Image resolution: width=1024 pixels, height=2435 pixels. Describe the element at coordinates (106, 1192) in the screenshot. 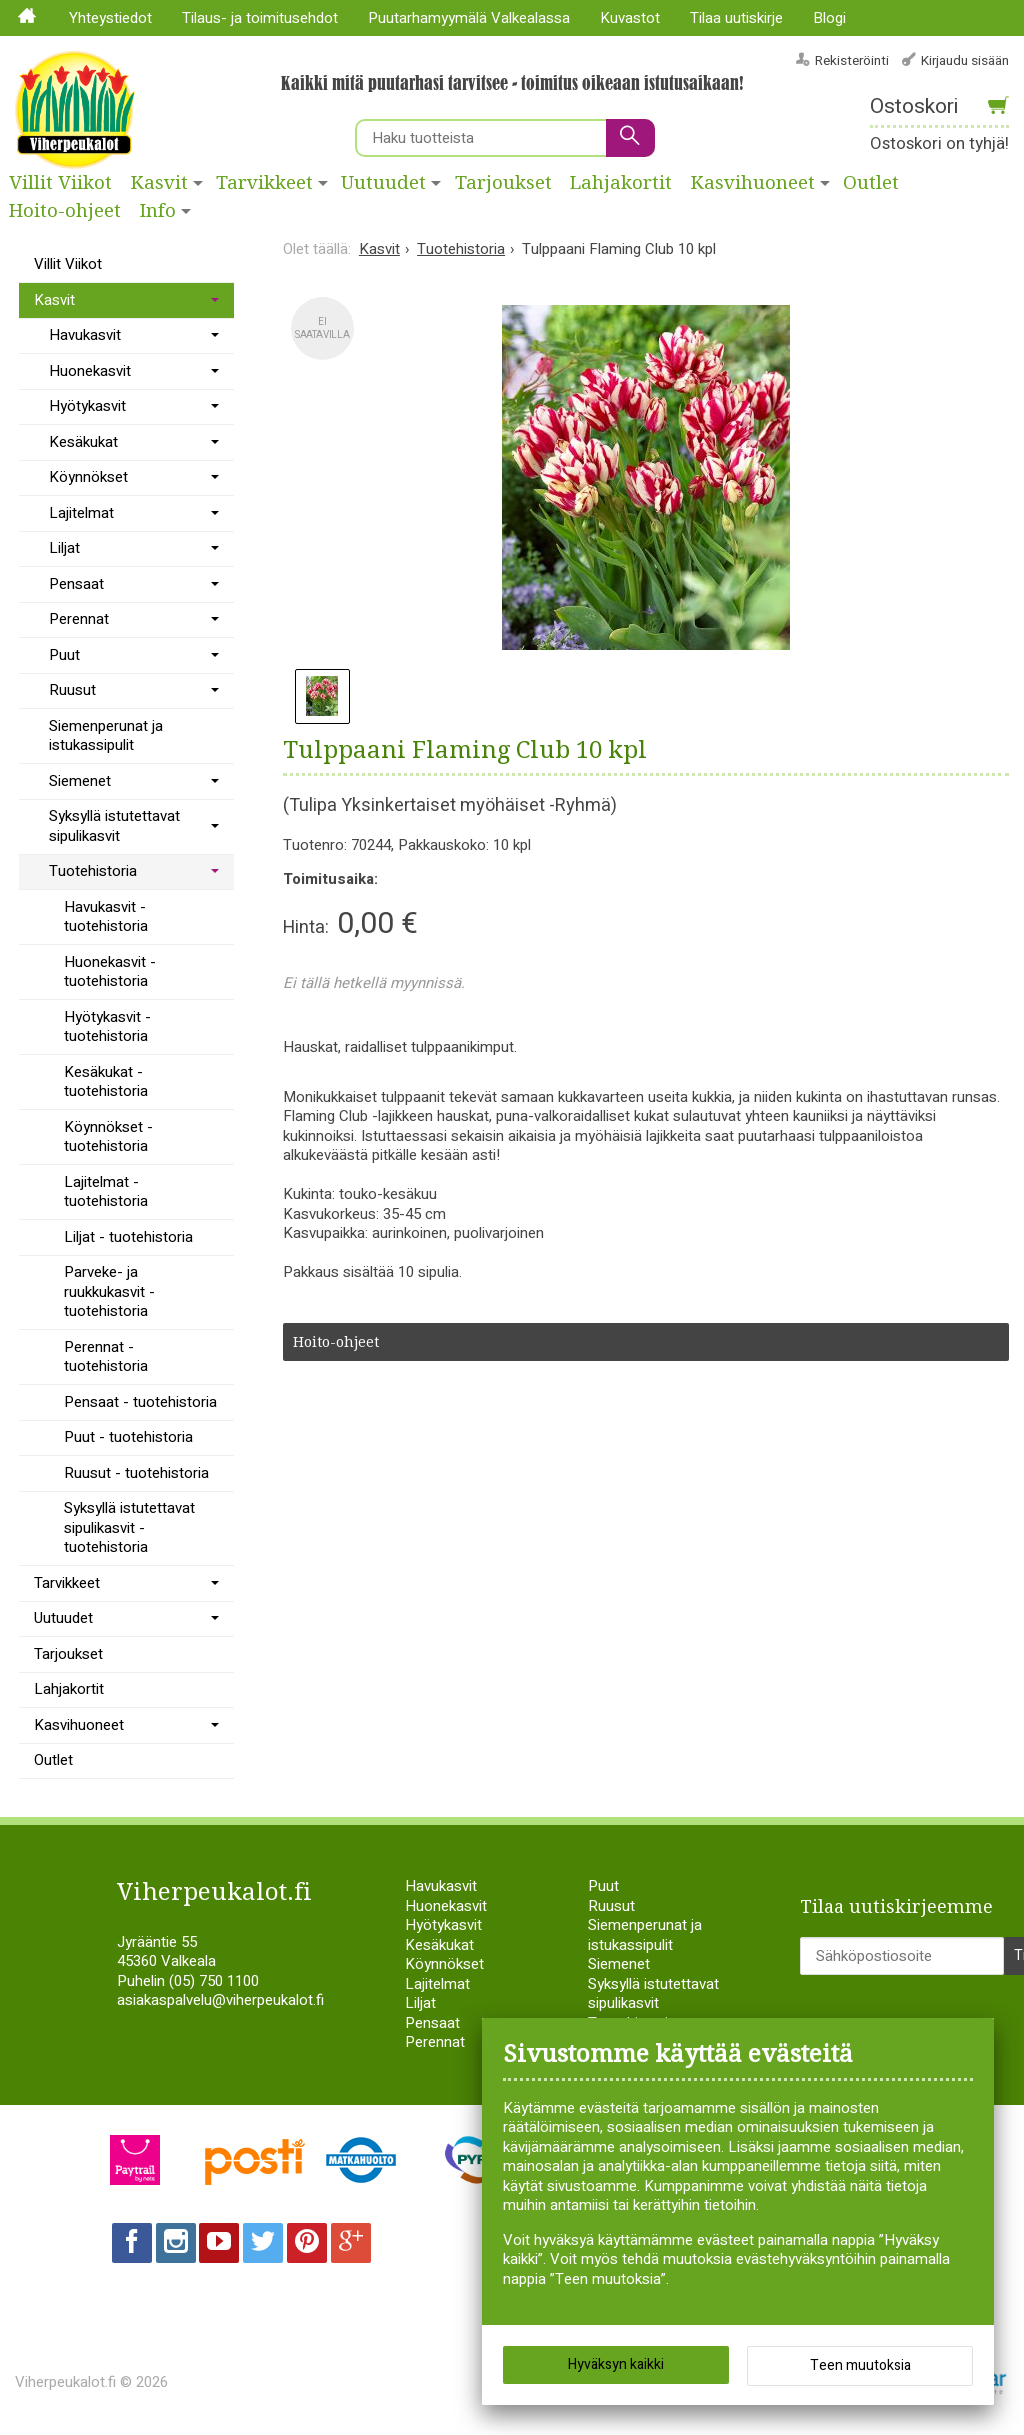

I see `Lajitelmat - tuotehistoria` at that location.